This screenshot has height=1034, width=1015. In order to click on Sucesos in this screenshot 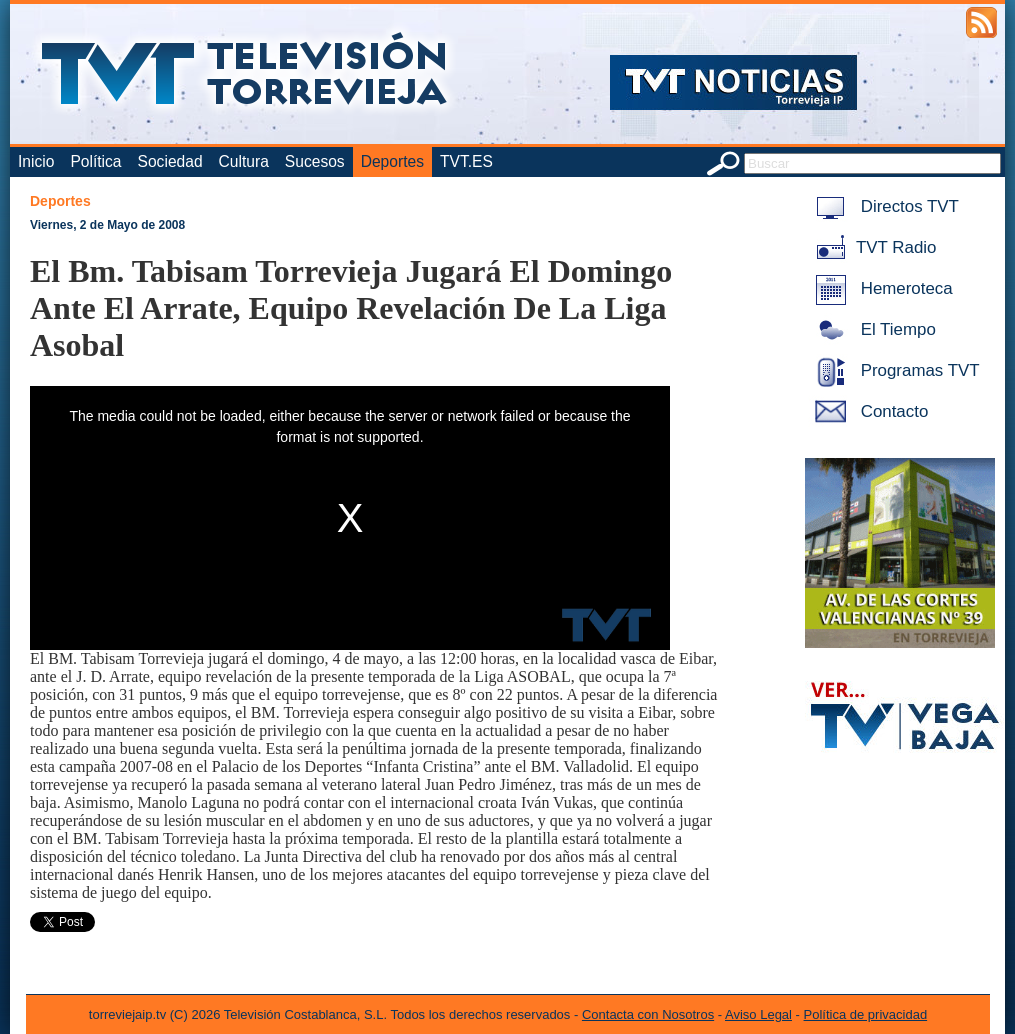, I will do `click(315, 161)`.